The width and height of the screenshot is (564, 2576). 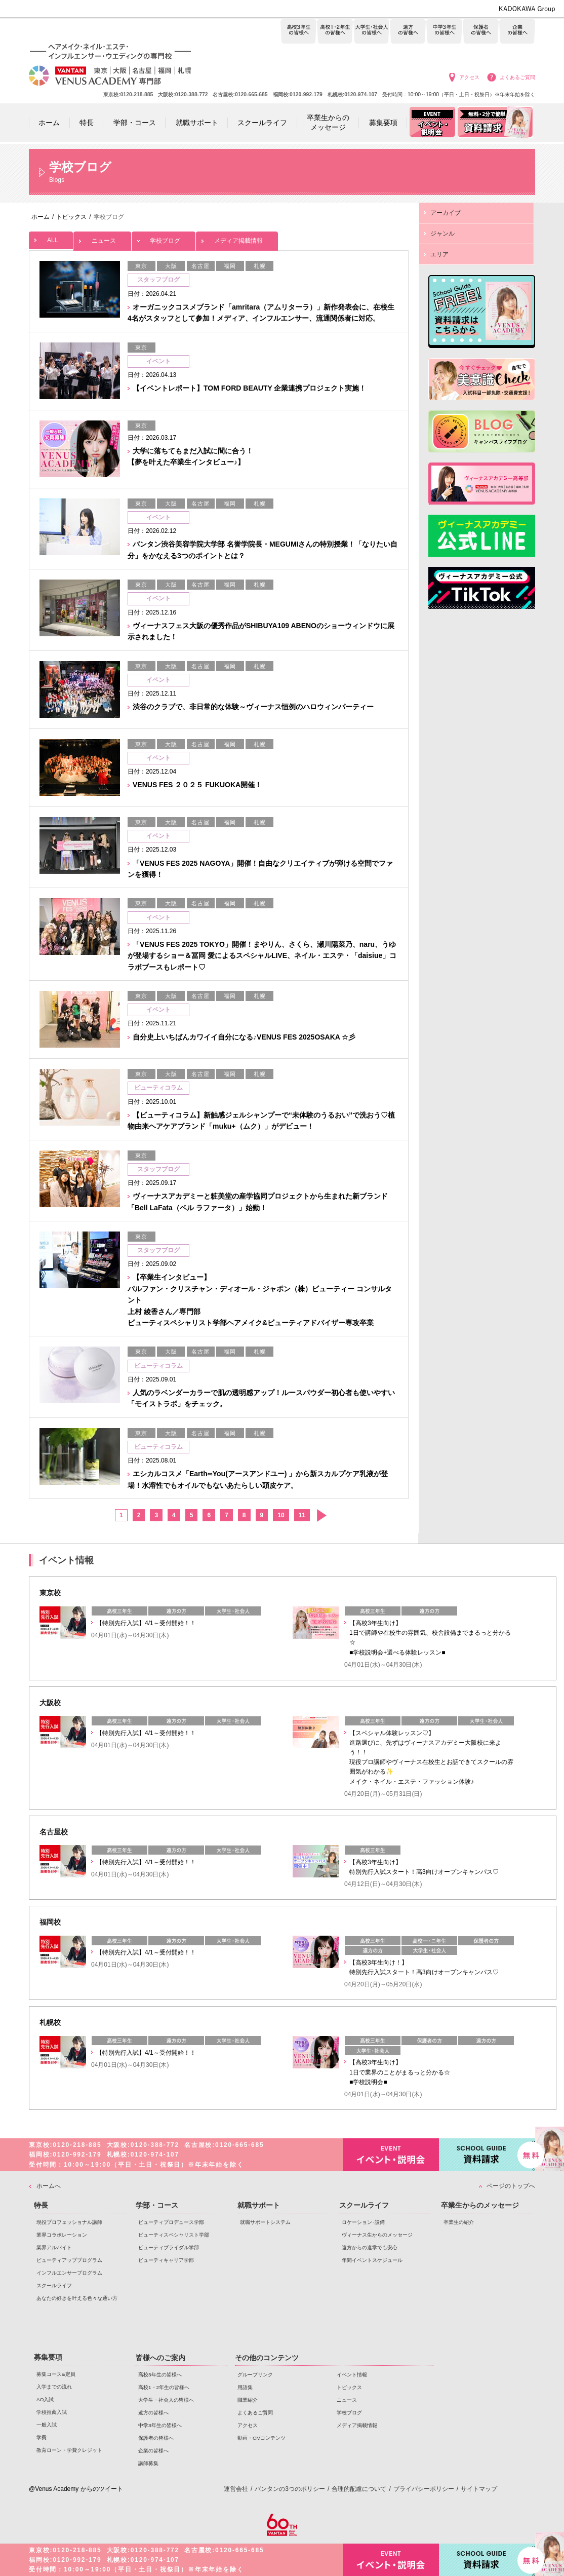 What do you see at coordinates (481, 31) in the screenshot?
I see `保護者の皆様へ` at bounding box center [481, 31].